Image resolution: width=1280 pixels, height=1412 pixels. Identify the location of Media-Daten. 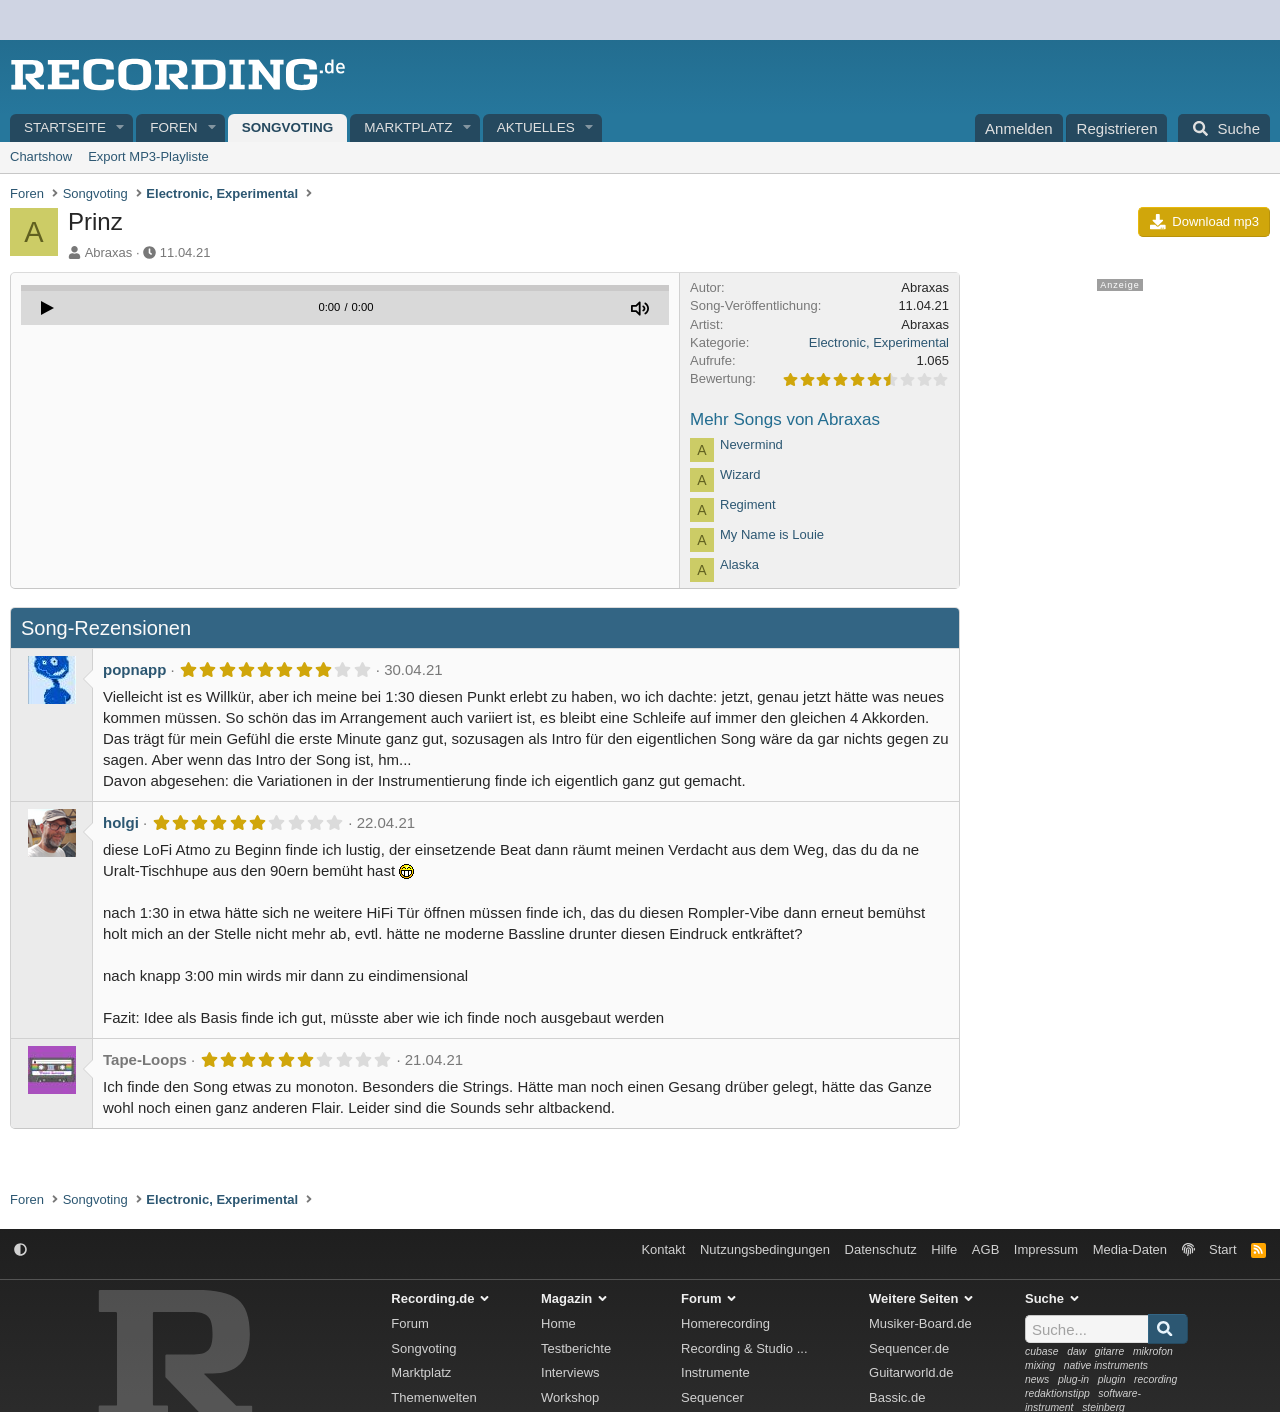
(1130, 1249).